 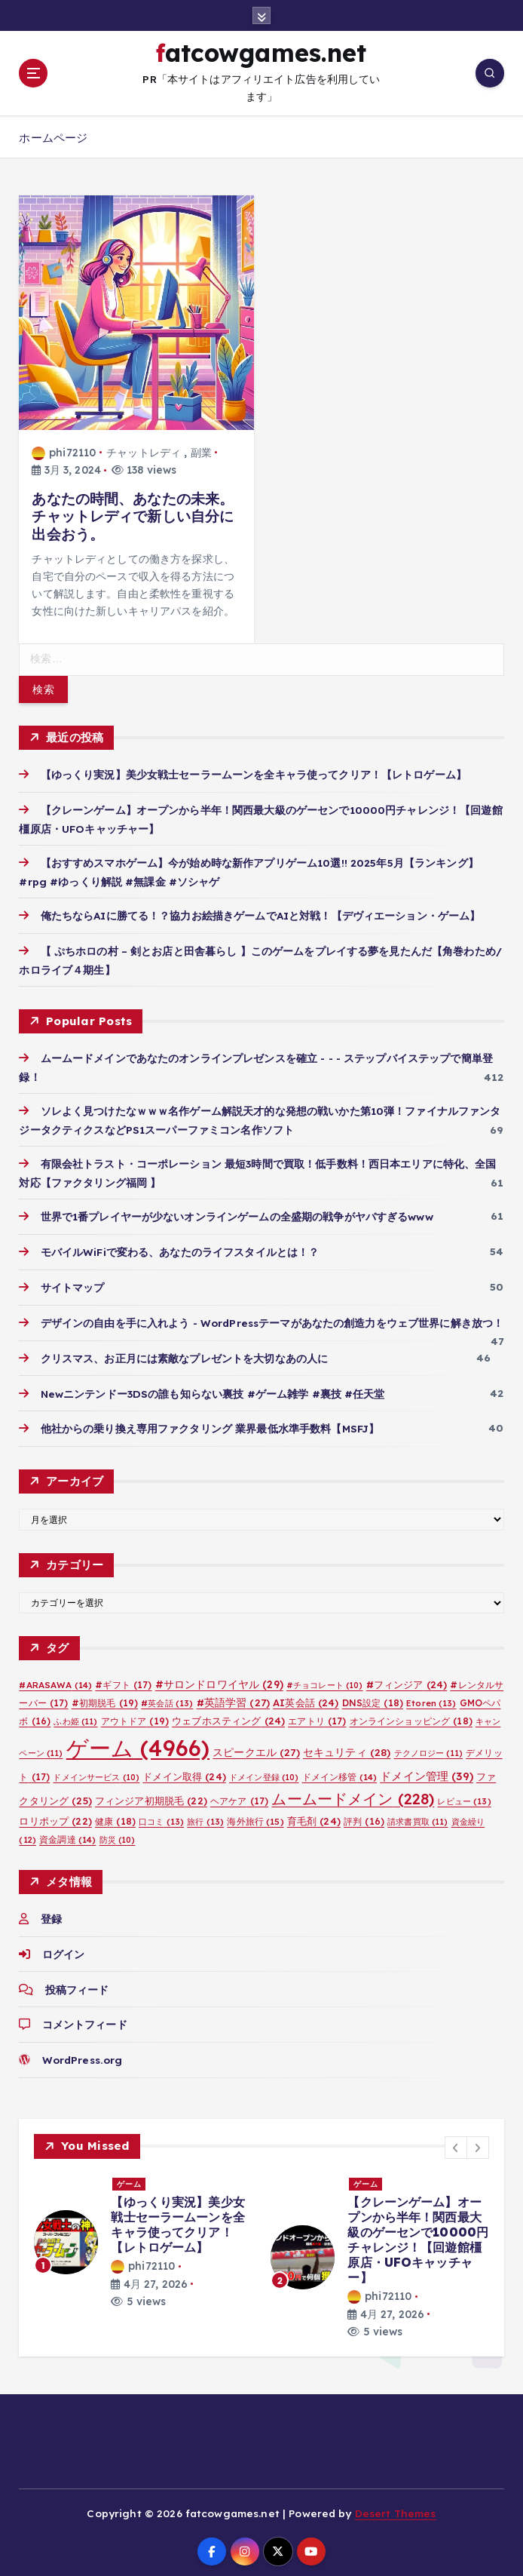 I want to click on AI英会話 [AI英会話 (24個の項目)], so click(x=305, y=1699).